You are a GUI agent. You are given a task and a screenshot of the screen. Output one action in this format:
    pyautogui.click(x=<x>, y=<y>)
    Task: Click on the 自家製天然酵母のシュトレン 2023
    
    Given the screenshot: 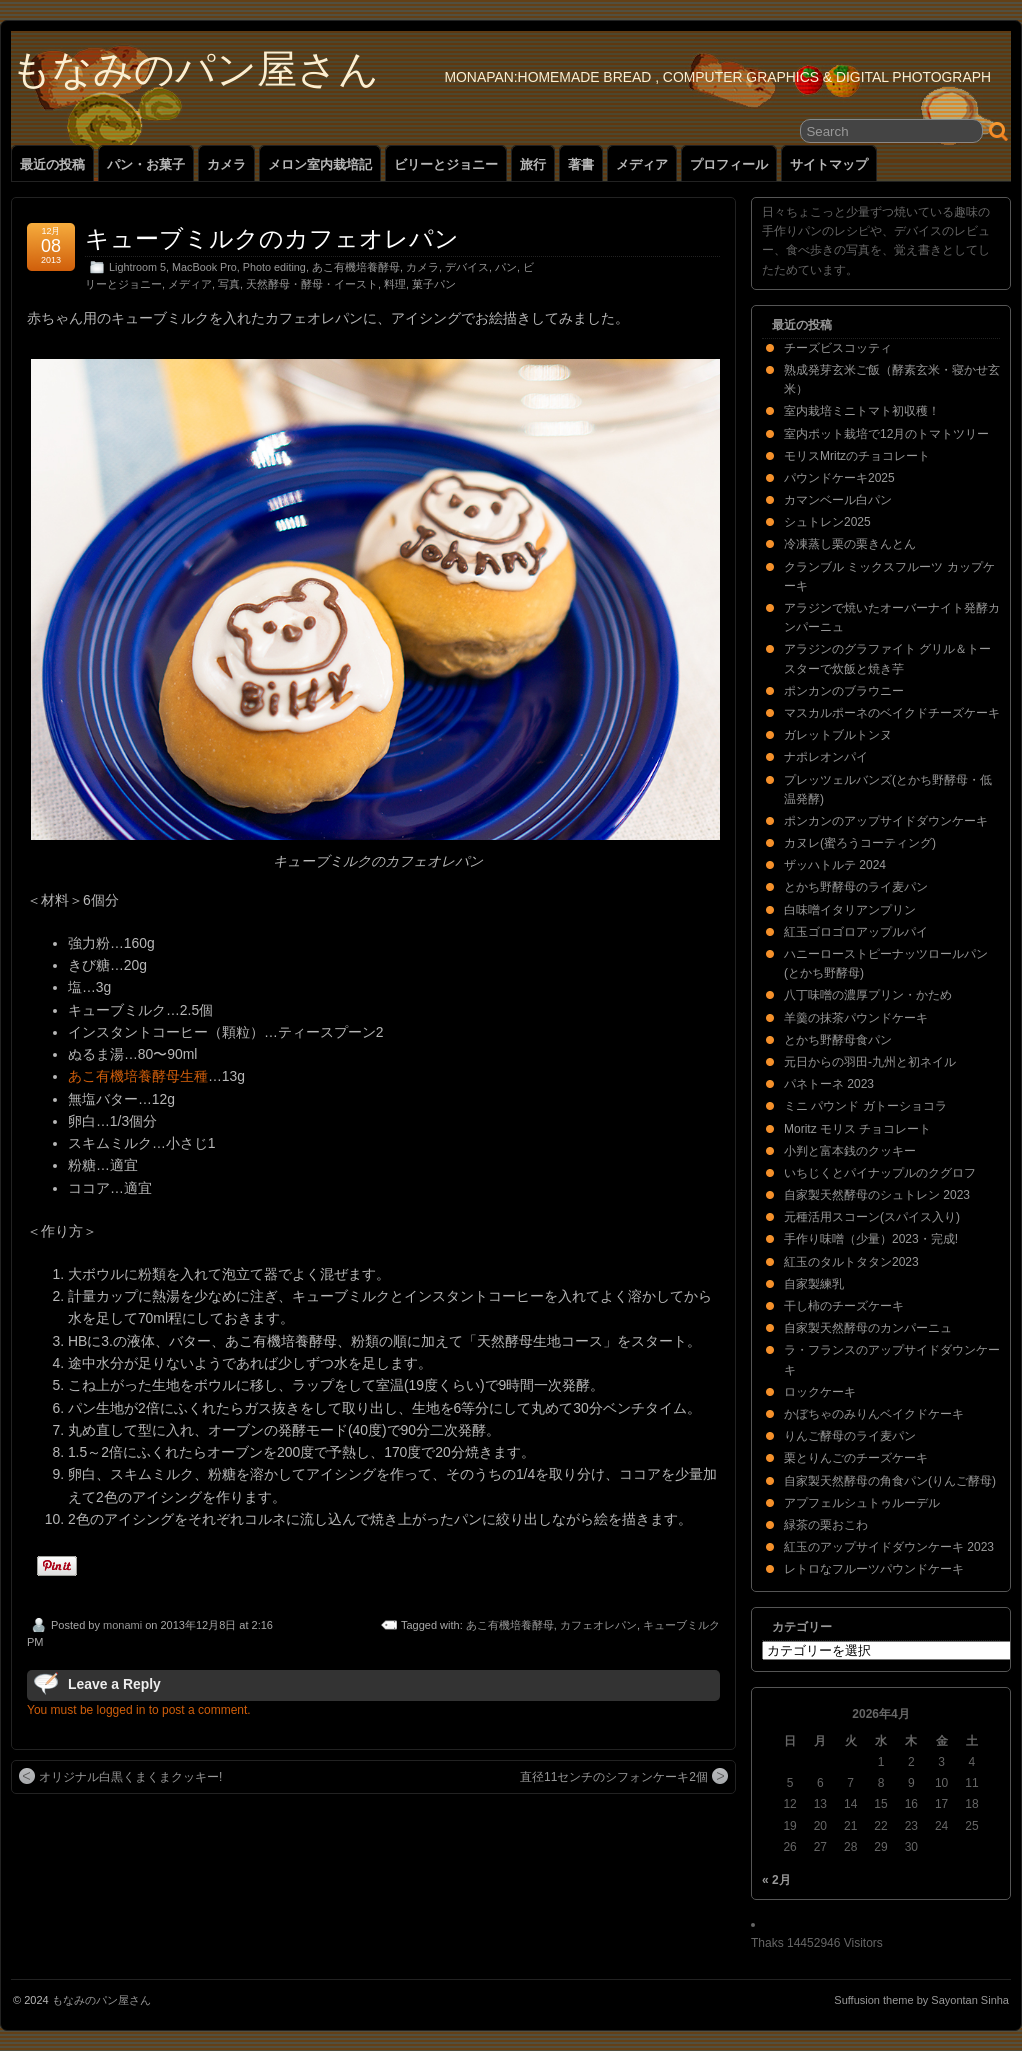 What is the action you would take?
    pyautogui.click(x=877, y=1195)
    